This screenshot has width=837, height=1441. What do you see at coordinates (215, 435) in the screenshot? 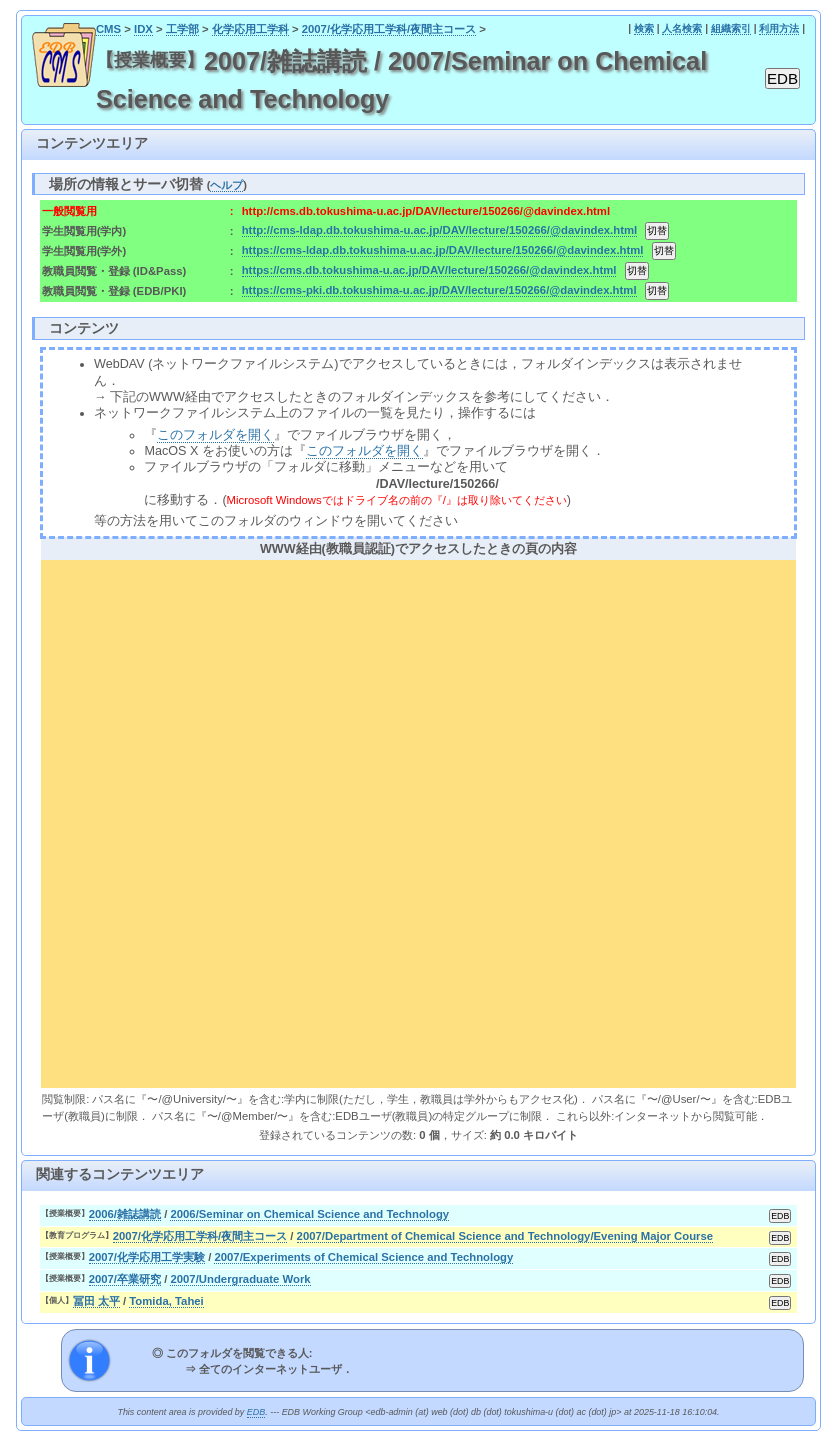
I see `このフォルダを開く` at bounding box center [215, 435].